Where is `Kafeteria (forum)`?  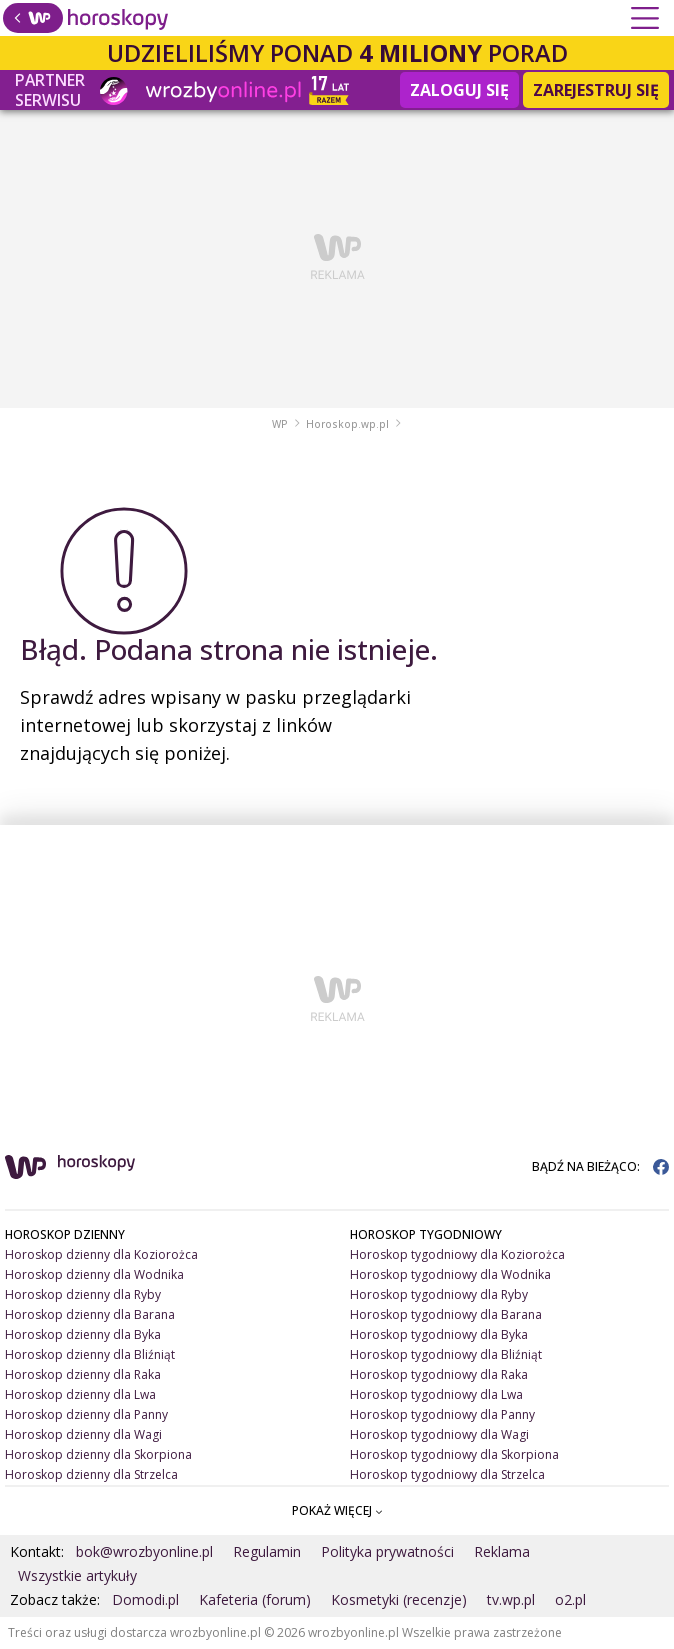 Kafeteria (forum) is located at coordinates (255, 1599).